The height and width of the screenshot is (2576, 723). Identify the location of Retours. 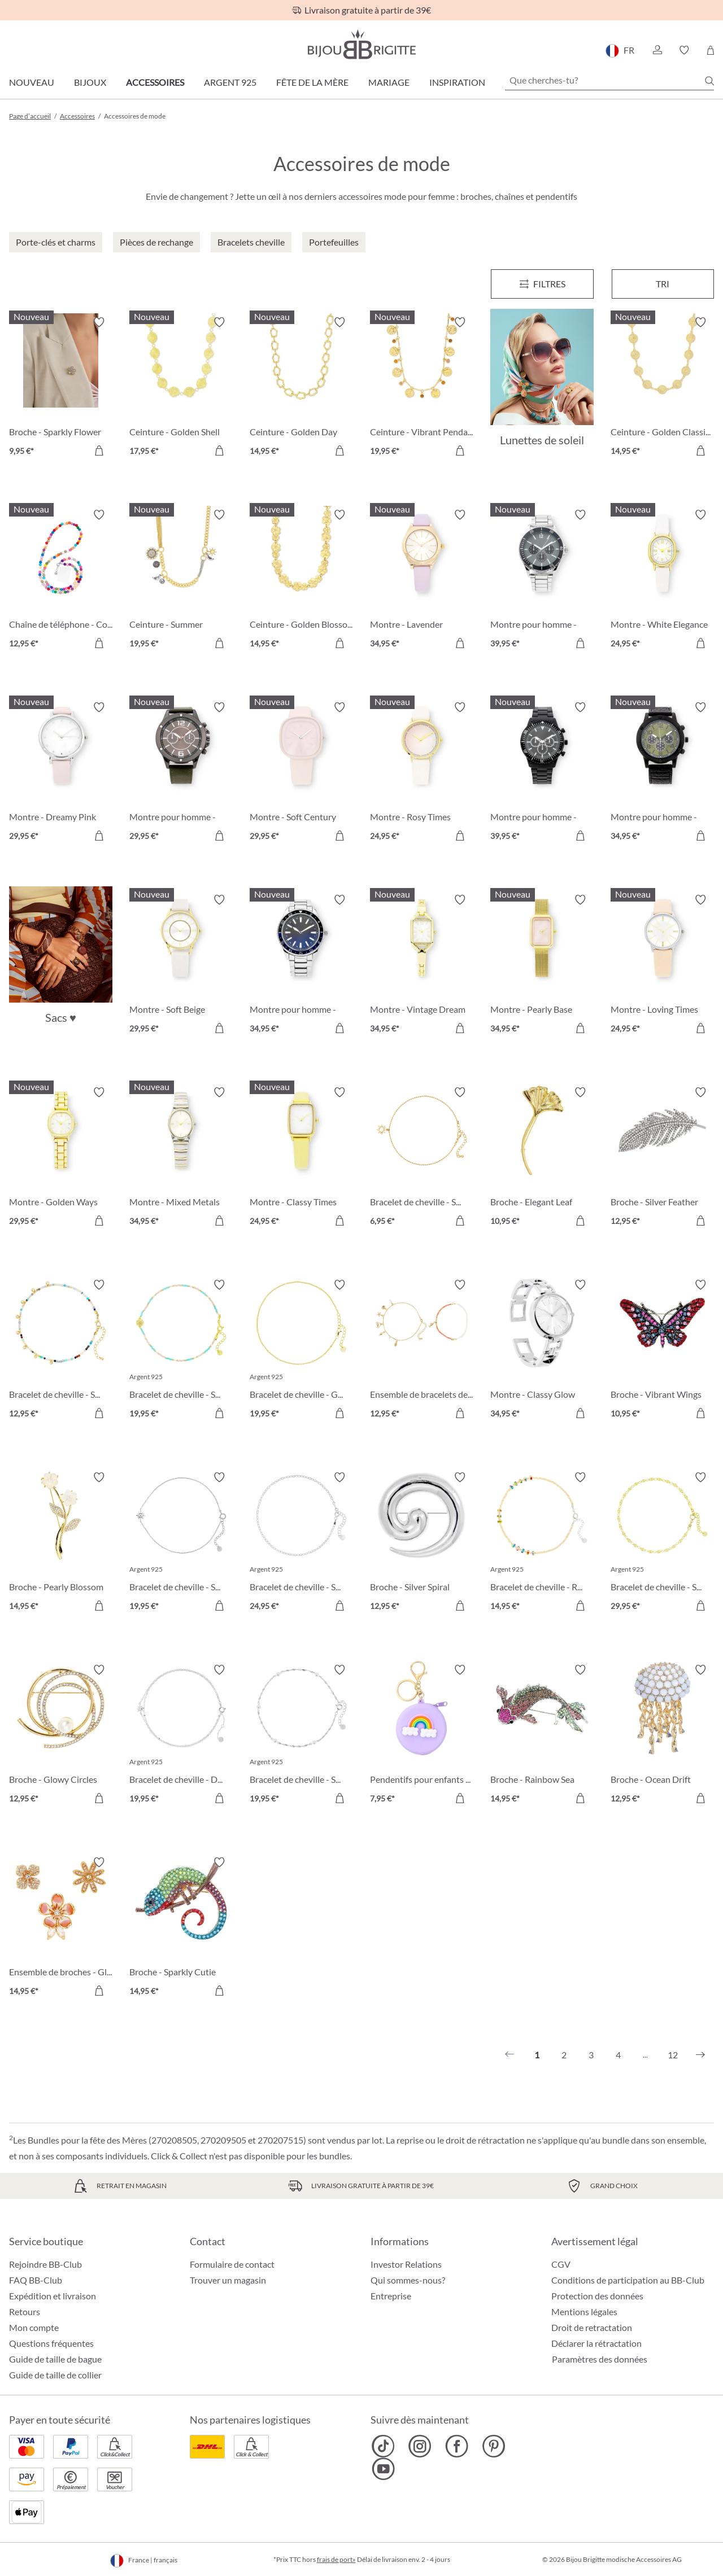
(24, 2311).